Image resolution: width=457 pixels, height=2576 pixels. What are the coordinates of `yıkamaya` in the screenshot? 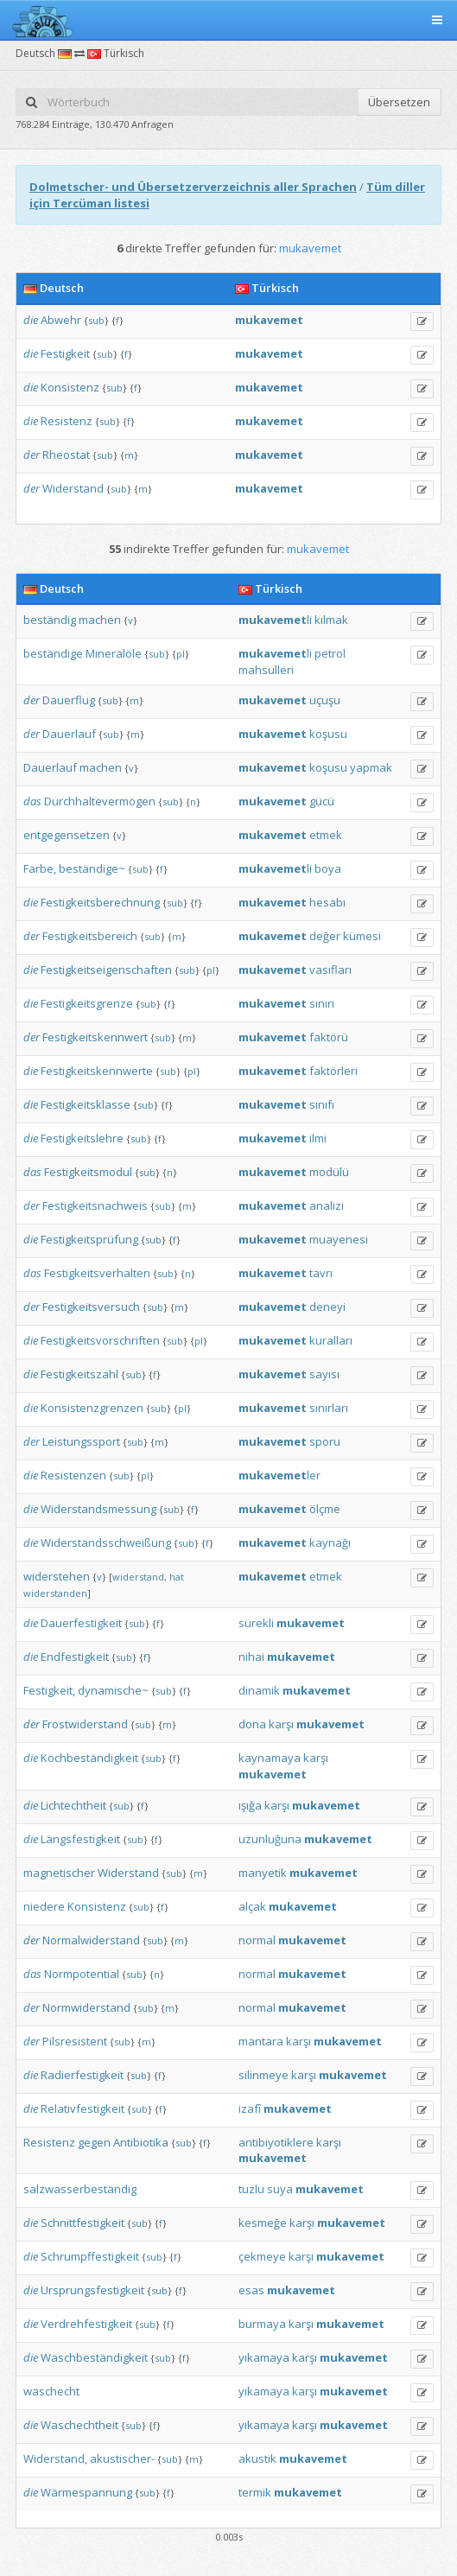 It's located at (263, 2357).